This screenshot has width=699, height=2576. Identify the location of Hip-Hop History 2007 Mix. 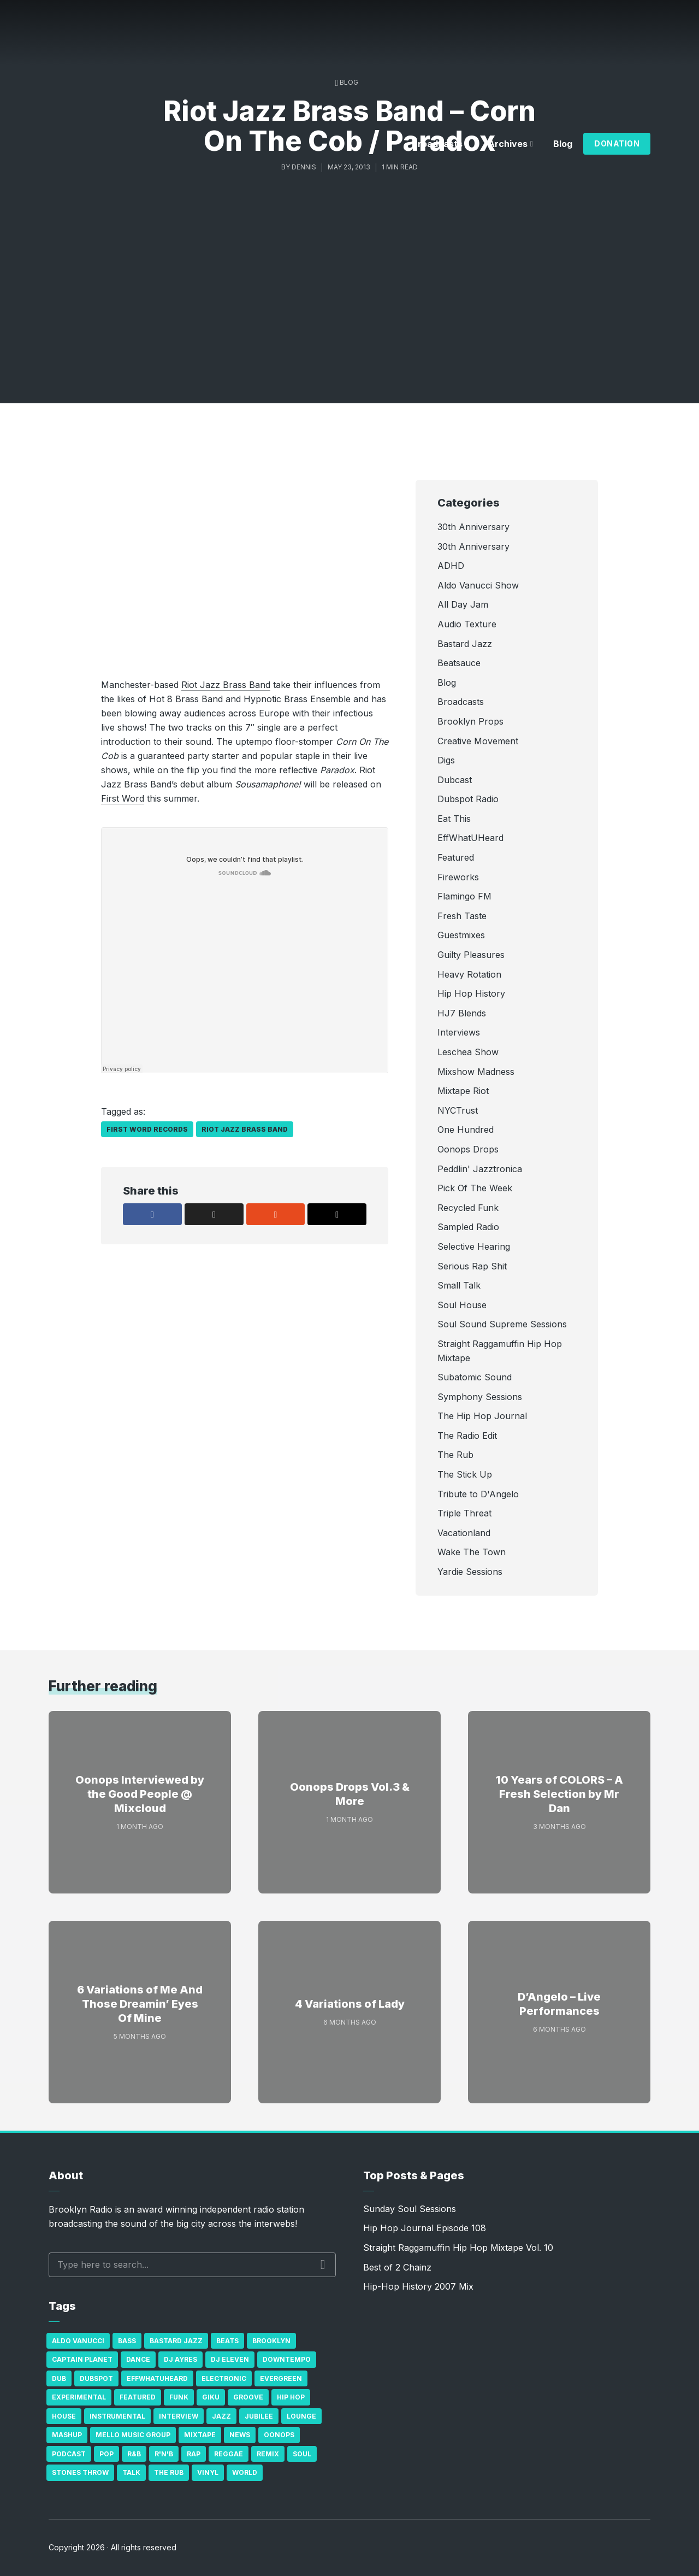
(418, 2286).